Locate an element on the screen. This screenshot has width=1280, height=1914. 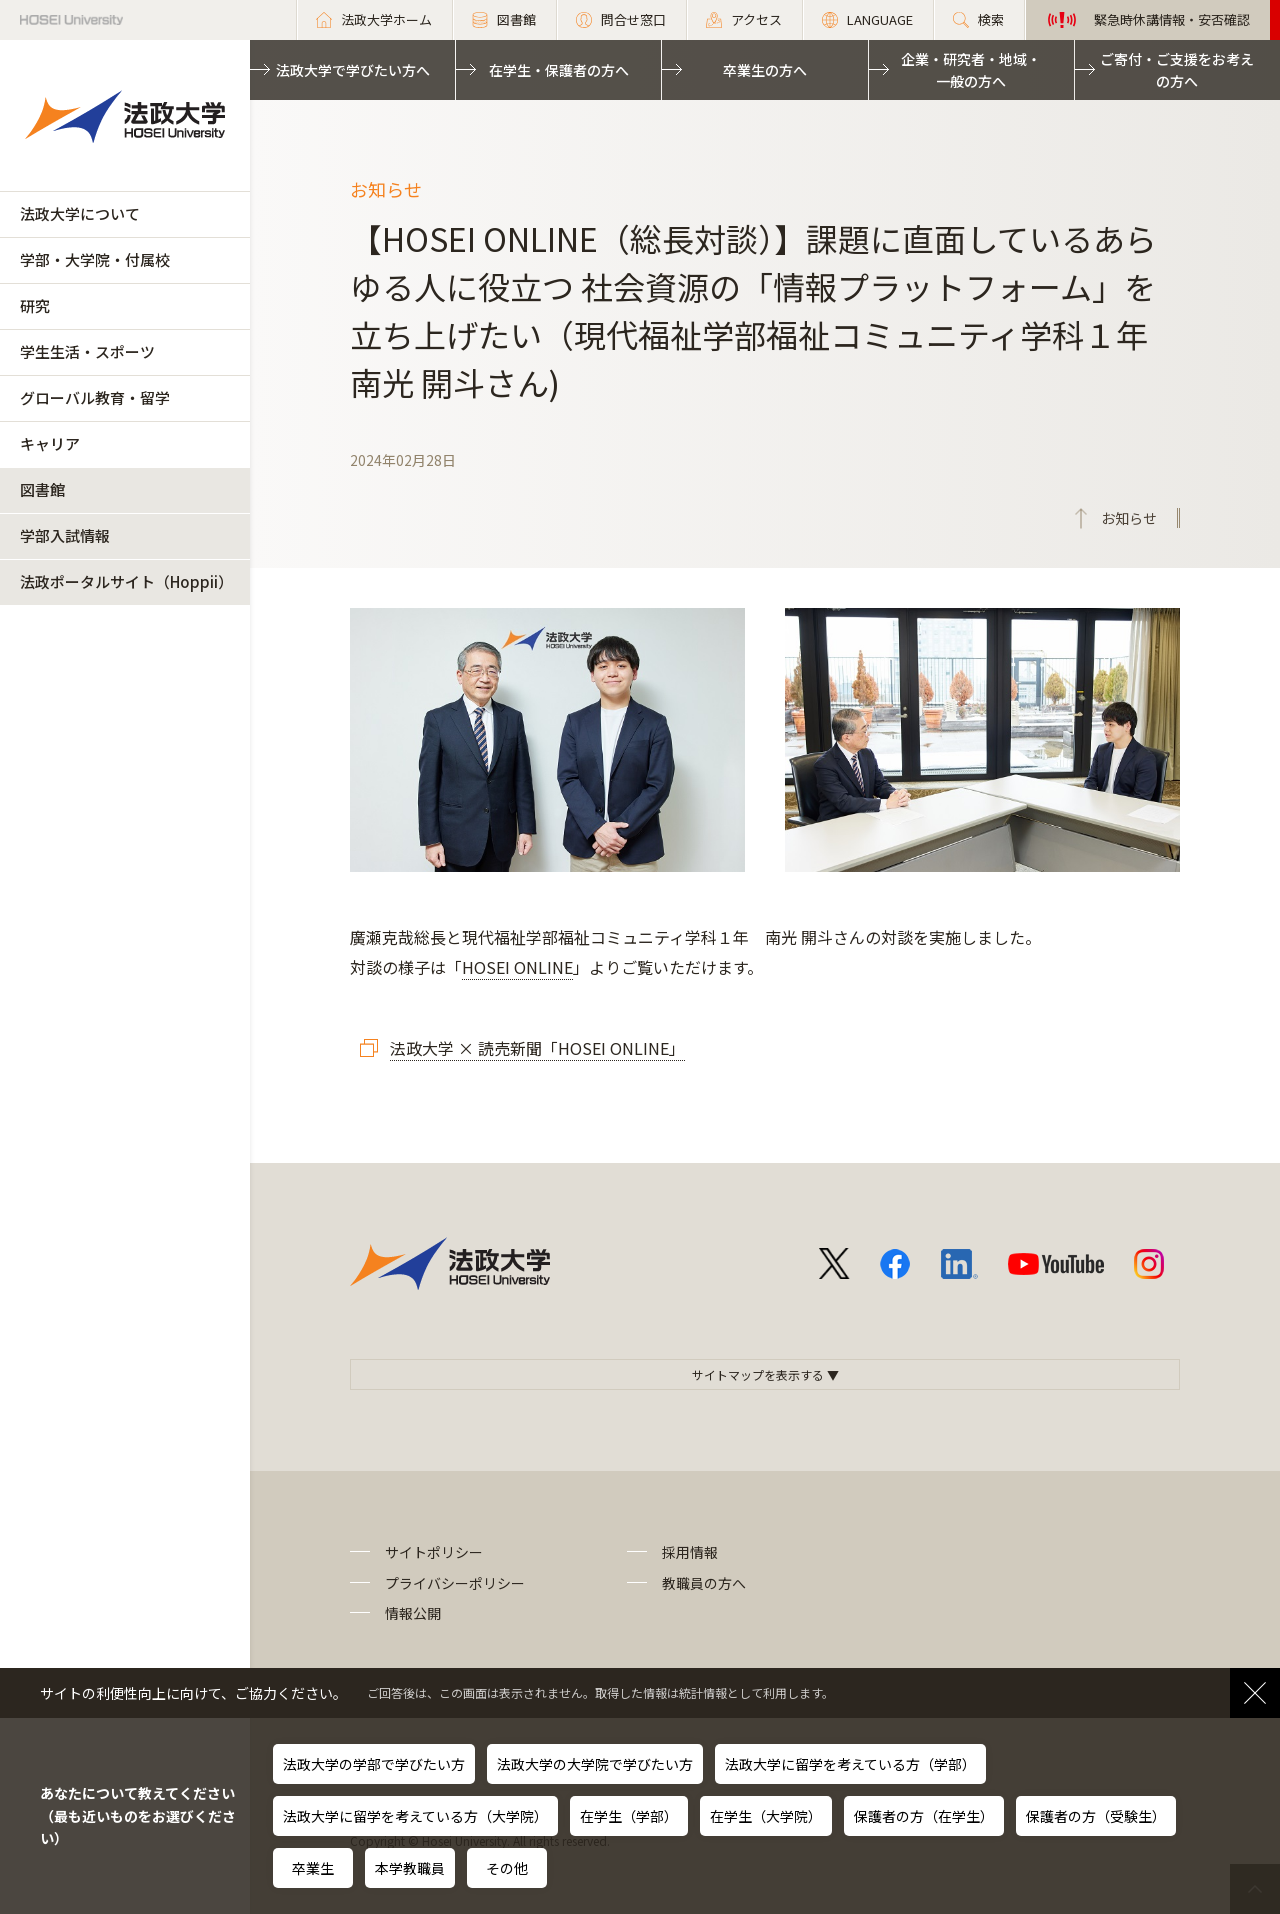
その他 is located at coordinates (507, 1868).